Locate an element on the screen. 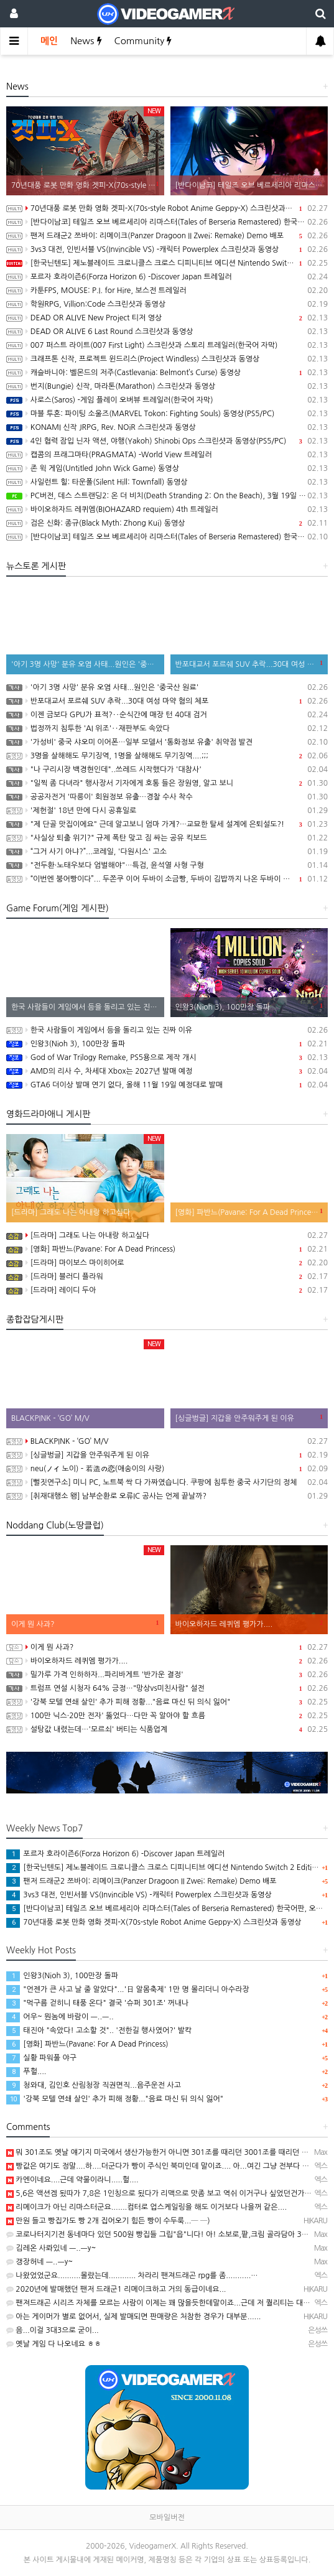 Image resolution: width=334 pixels, height=2576 pixels. 3vs3 대전, 인빈서블 VS(Invincible VS) -캐릭터 Powerplex 스크린샷과 동영상 is located at coordinates (167, 249).